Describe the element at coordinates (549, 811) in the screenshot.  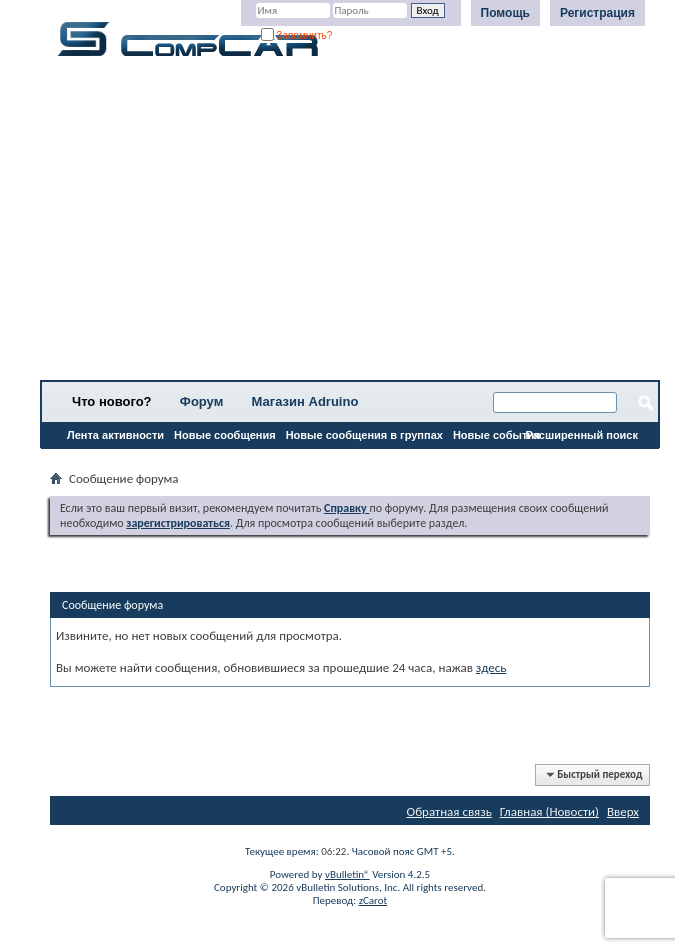
I see `Главная (Новости)` at that location.